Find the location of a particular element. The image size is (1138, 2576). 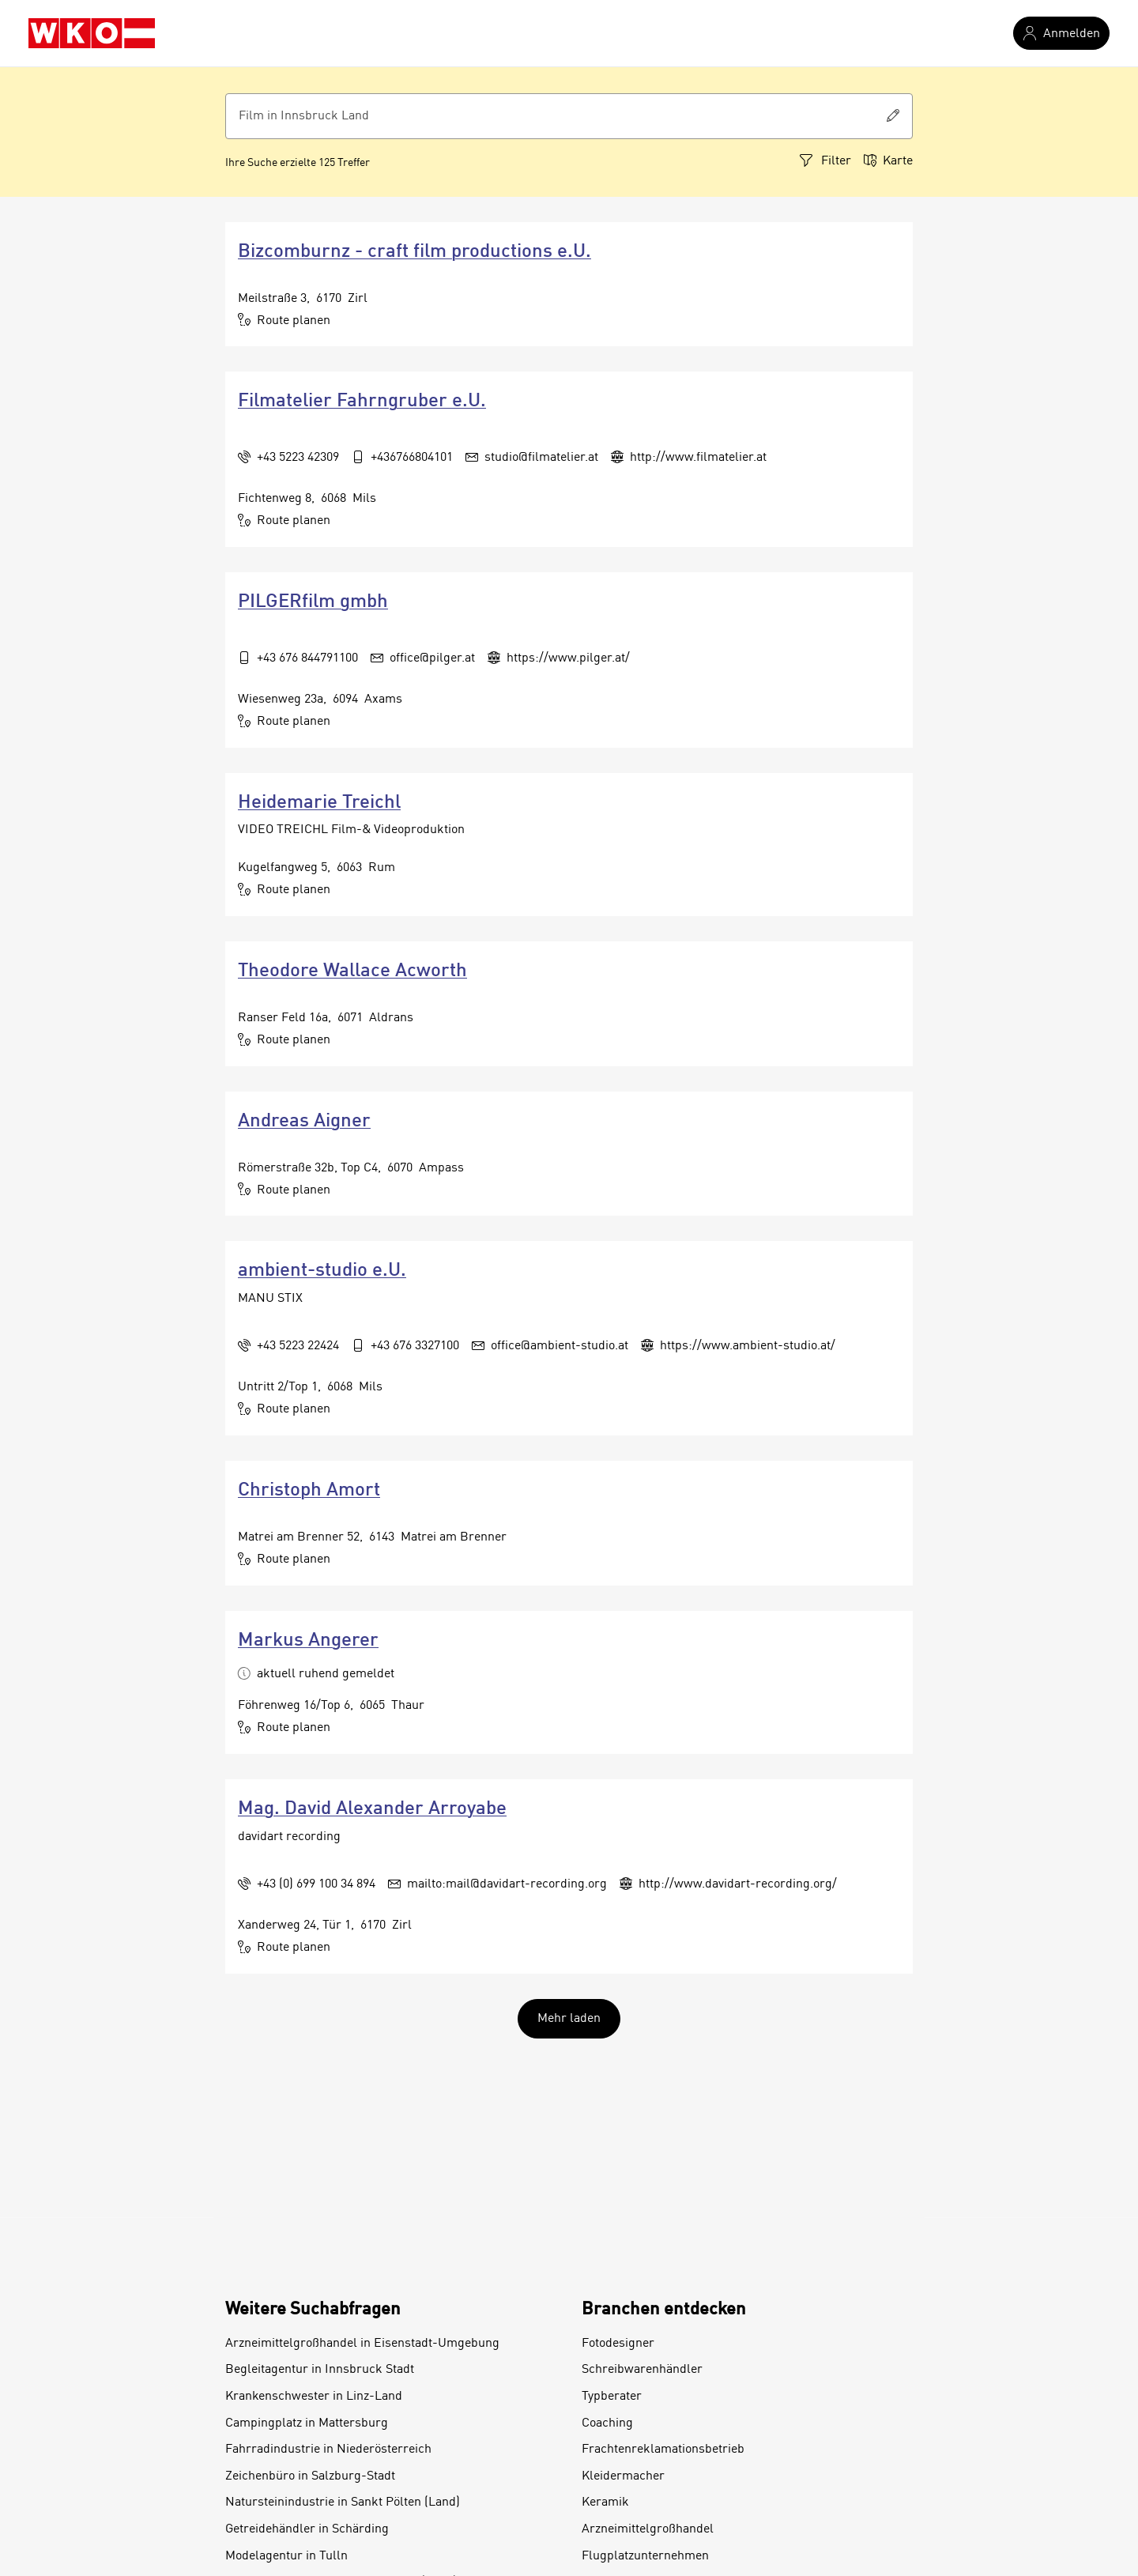

Schreibwarenhändler is located at coordinates (642, 2369).